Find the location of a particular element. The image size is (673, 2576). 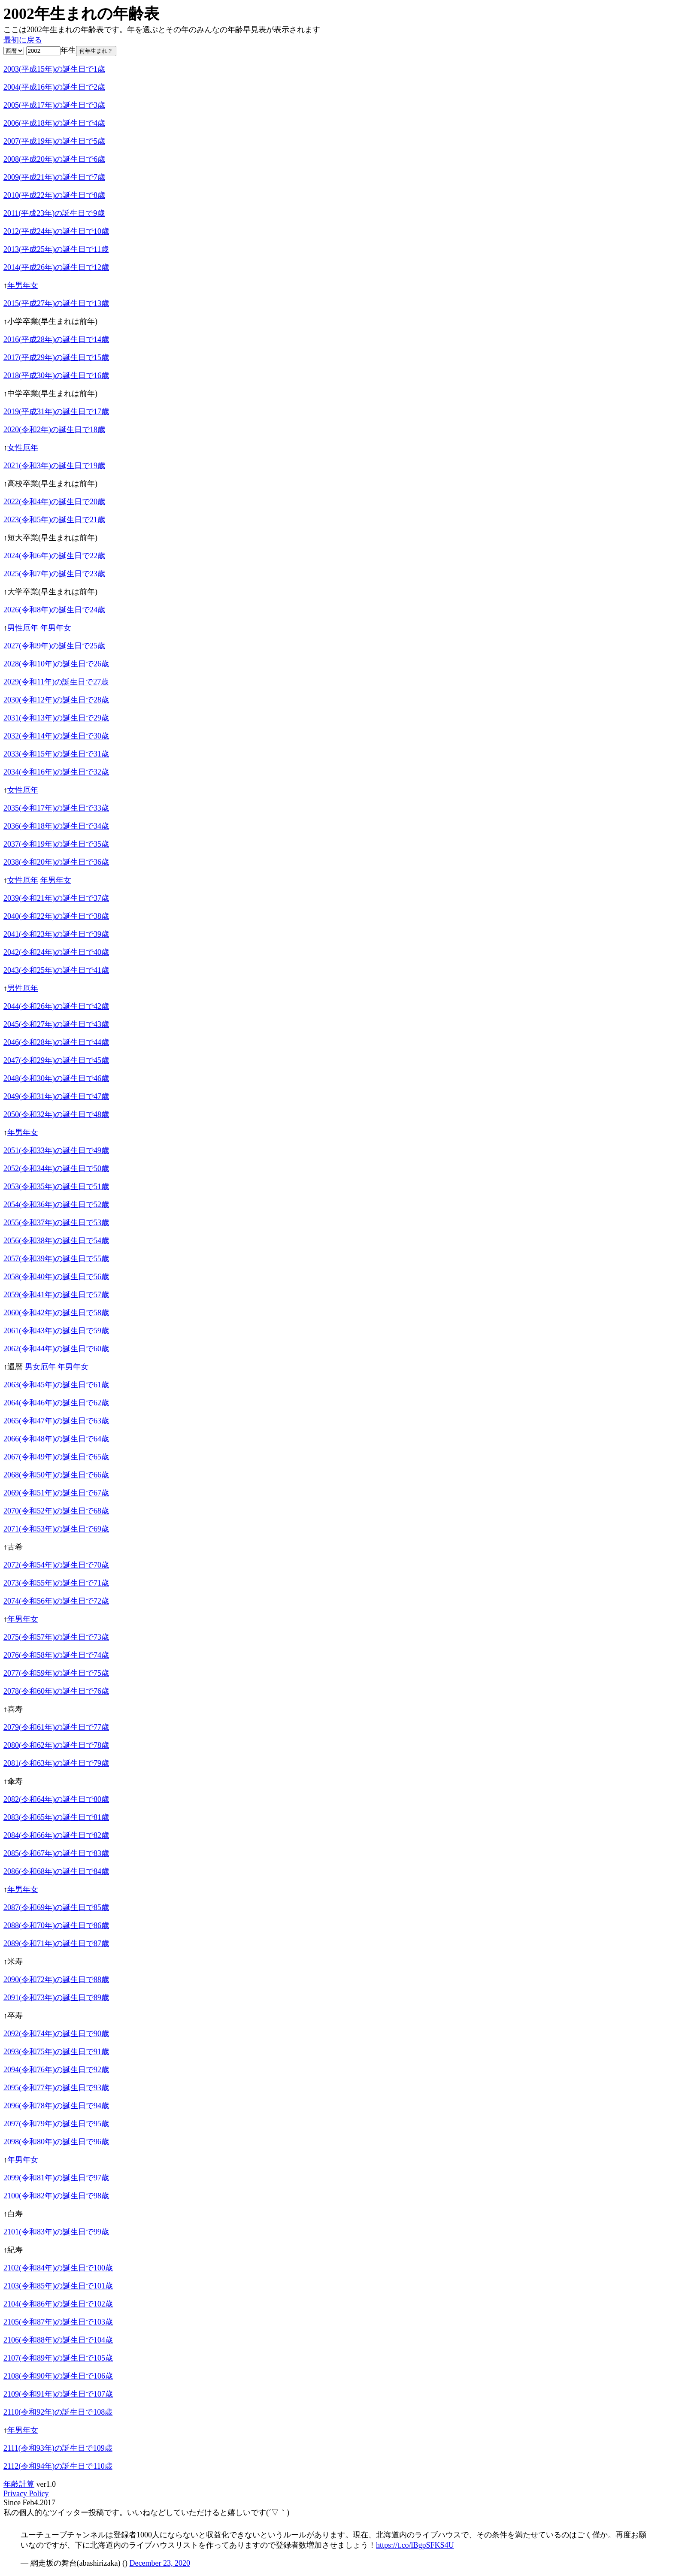

2004(平成16年)の誕生日で2歳 is located at coordinates (54, 87).